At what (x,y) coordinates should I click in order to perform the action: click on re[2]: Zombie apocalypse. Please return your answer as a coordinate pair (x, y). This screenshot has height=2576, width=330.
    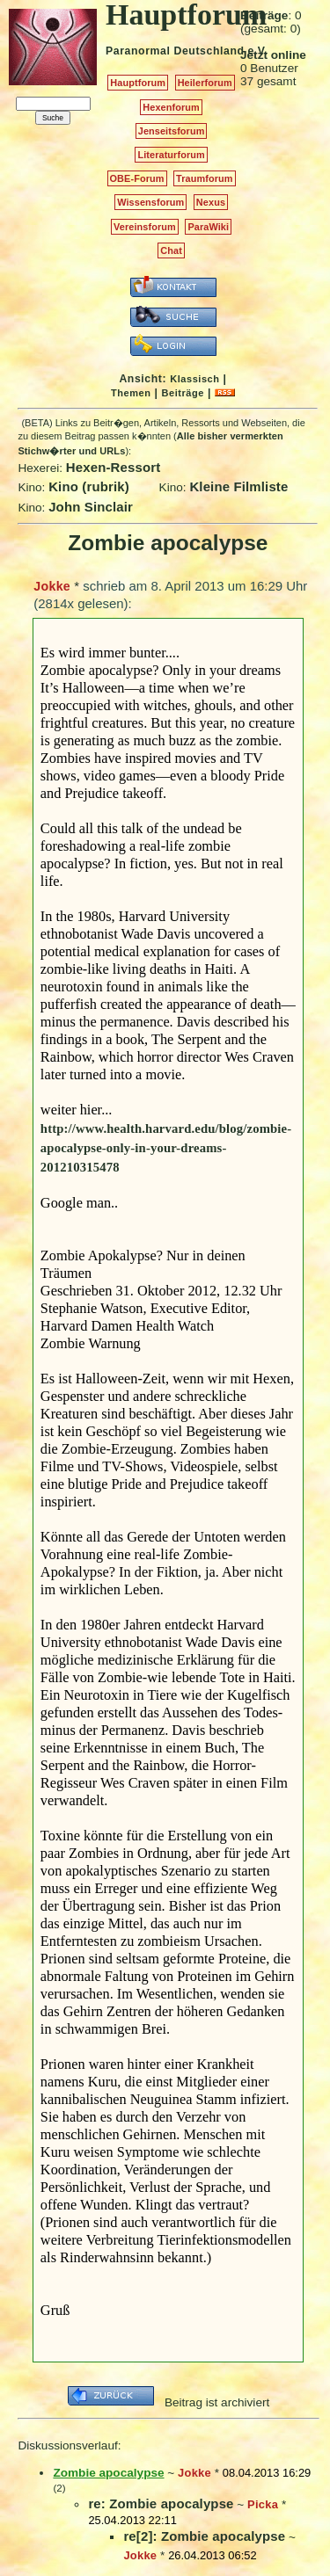
    Looking at the image, I should click on (204, 2536).